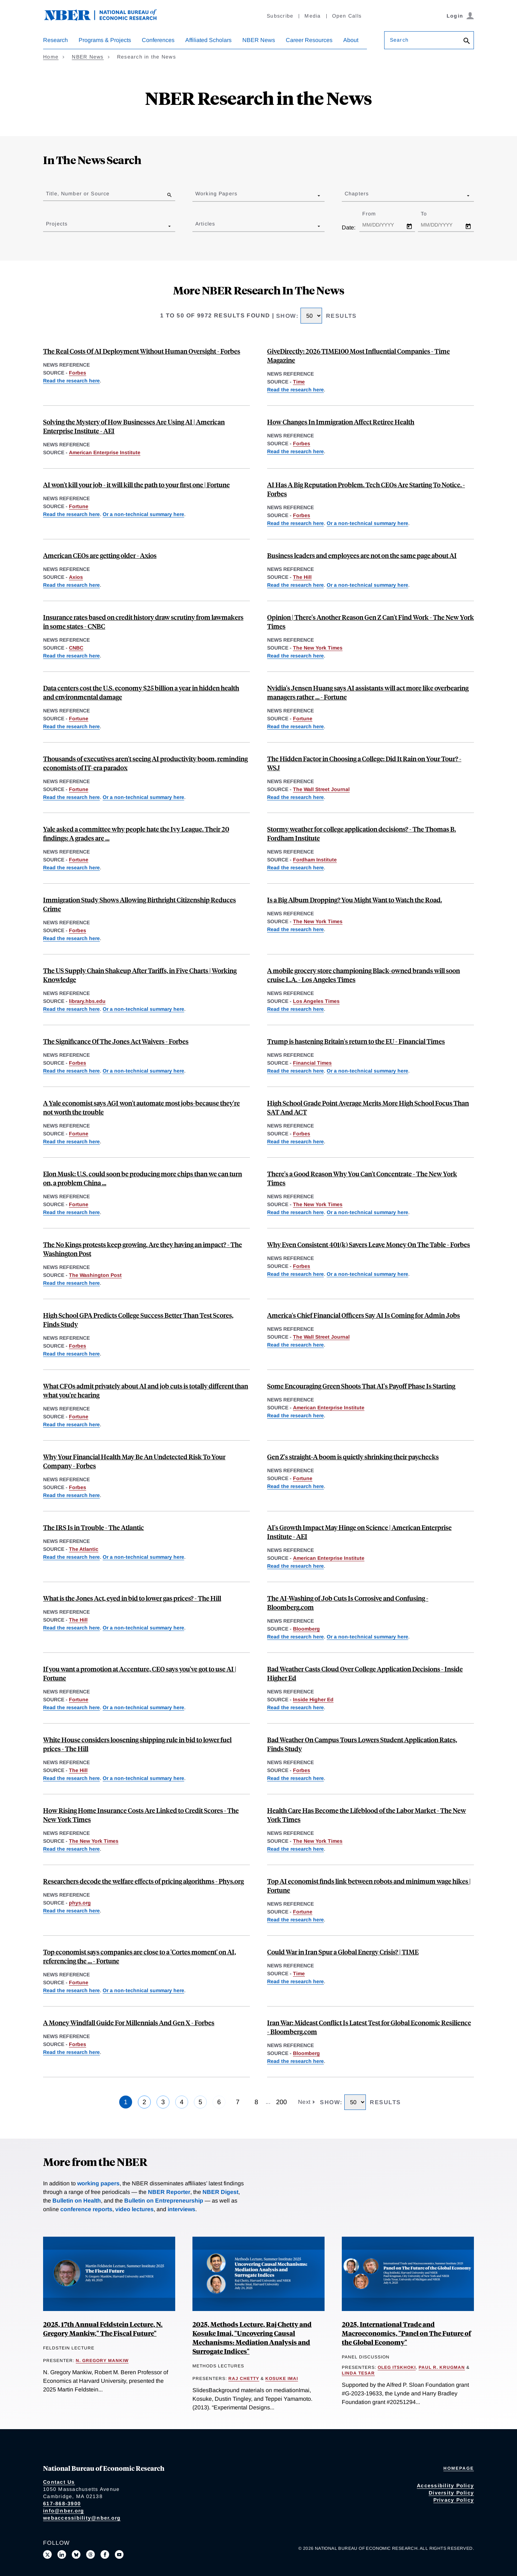 The image size is (517, 2576). What do you see at coordinates (100, 555) in the screenshot?
I see `American CEOs are getting older - Axios` at bounding box center [100, 555].